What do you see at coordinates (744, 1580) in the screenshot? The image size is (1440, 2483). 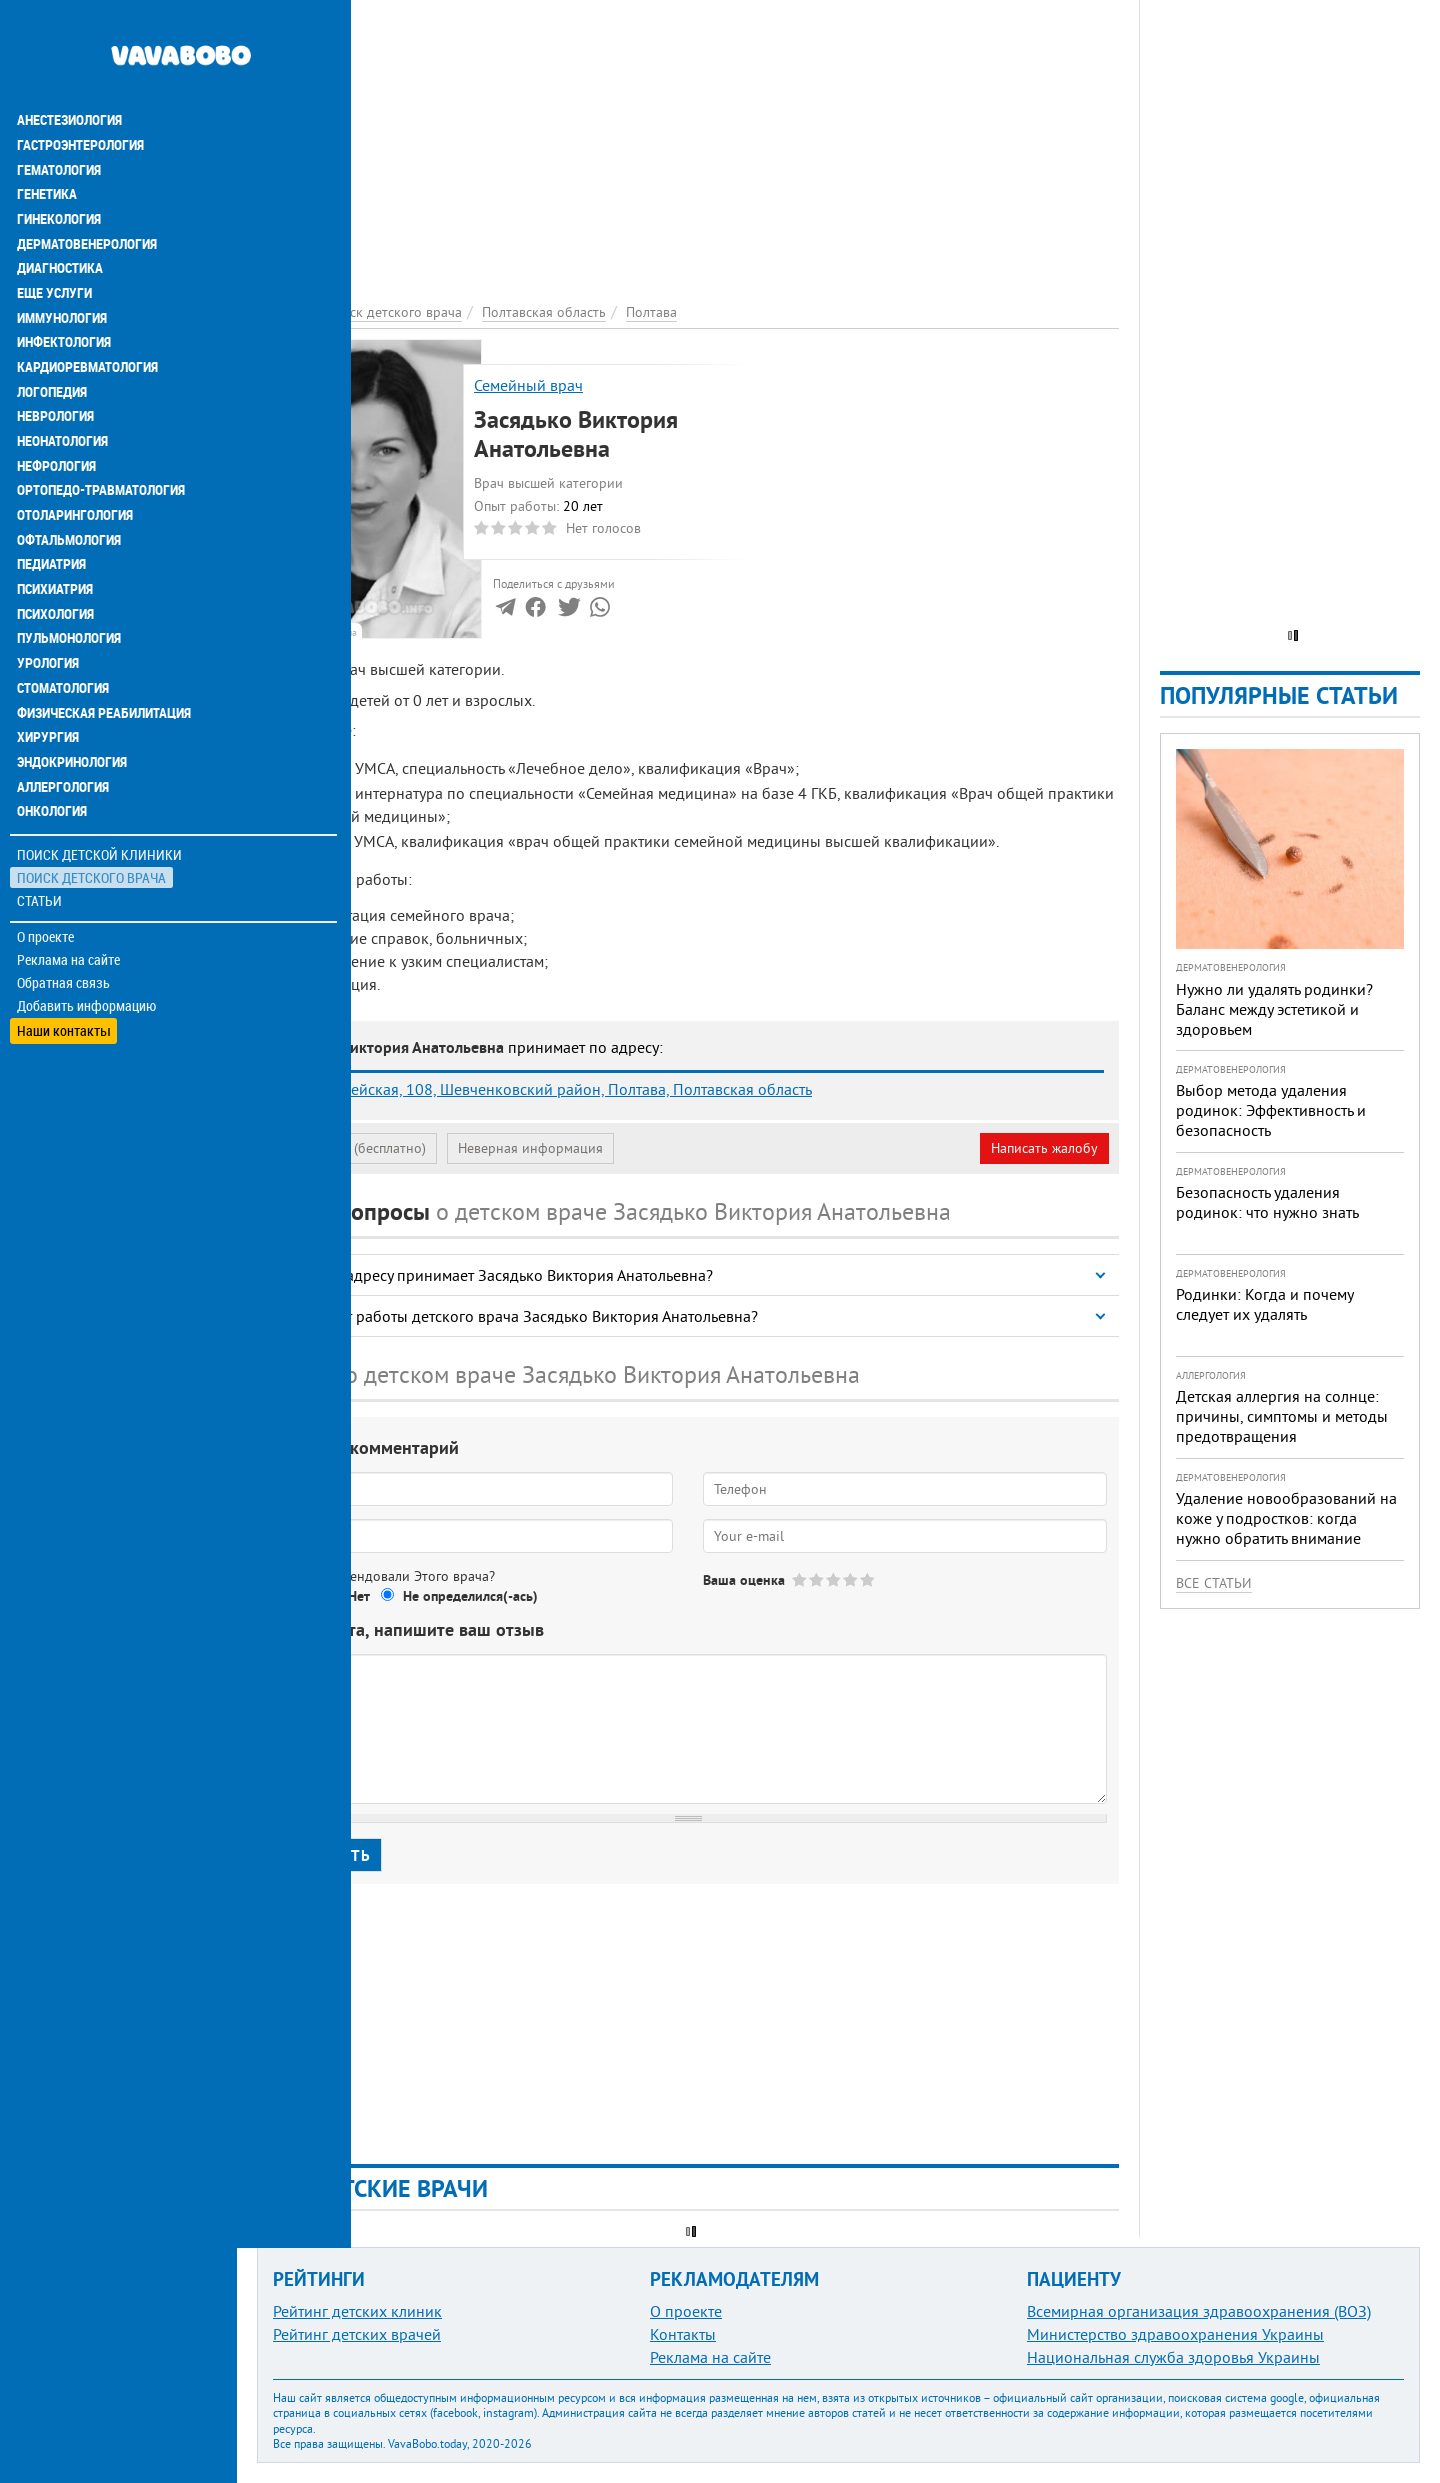 I see `Ваша оценка` at bounding box center [744, 1580].